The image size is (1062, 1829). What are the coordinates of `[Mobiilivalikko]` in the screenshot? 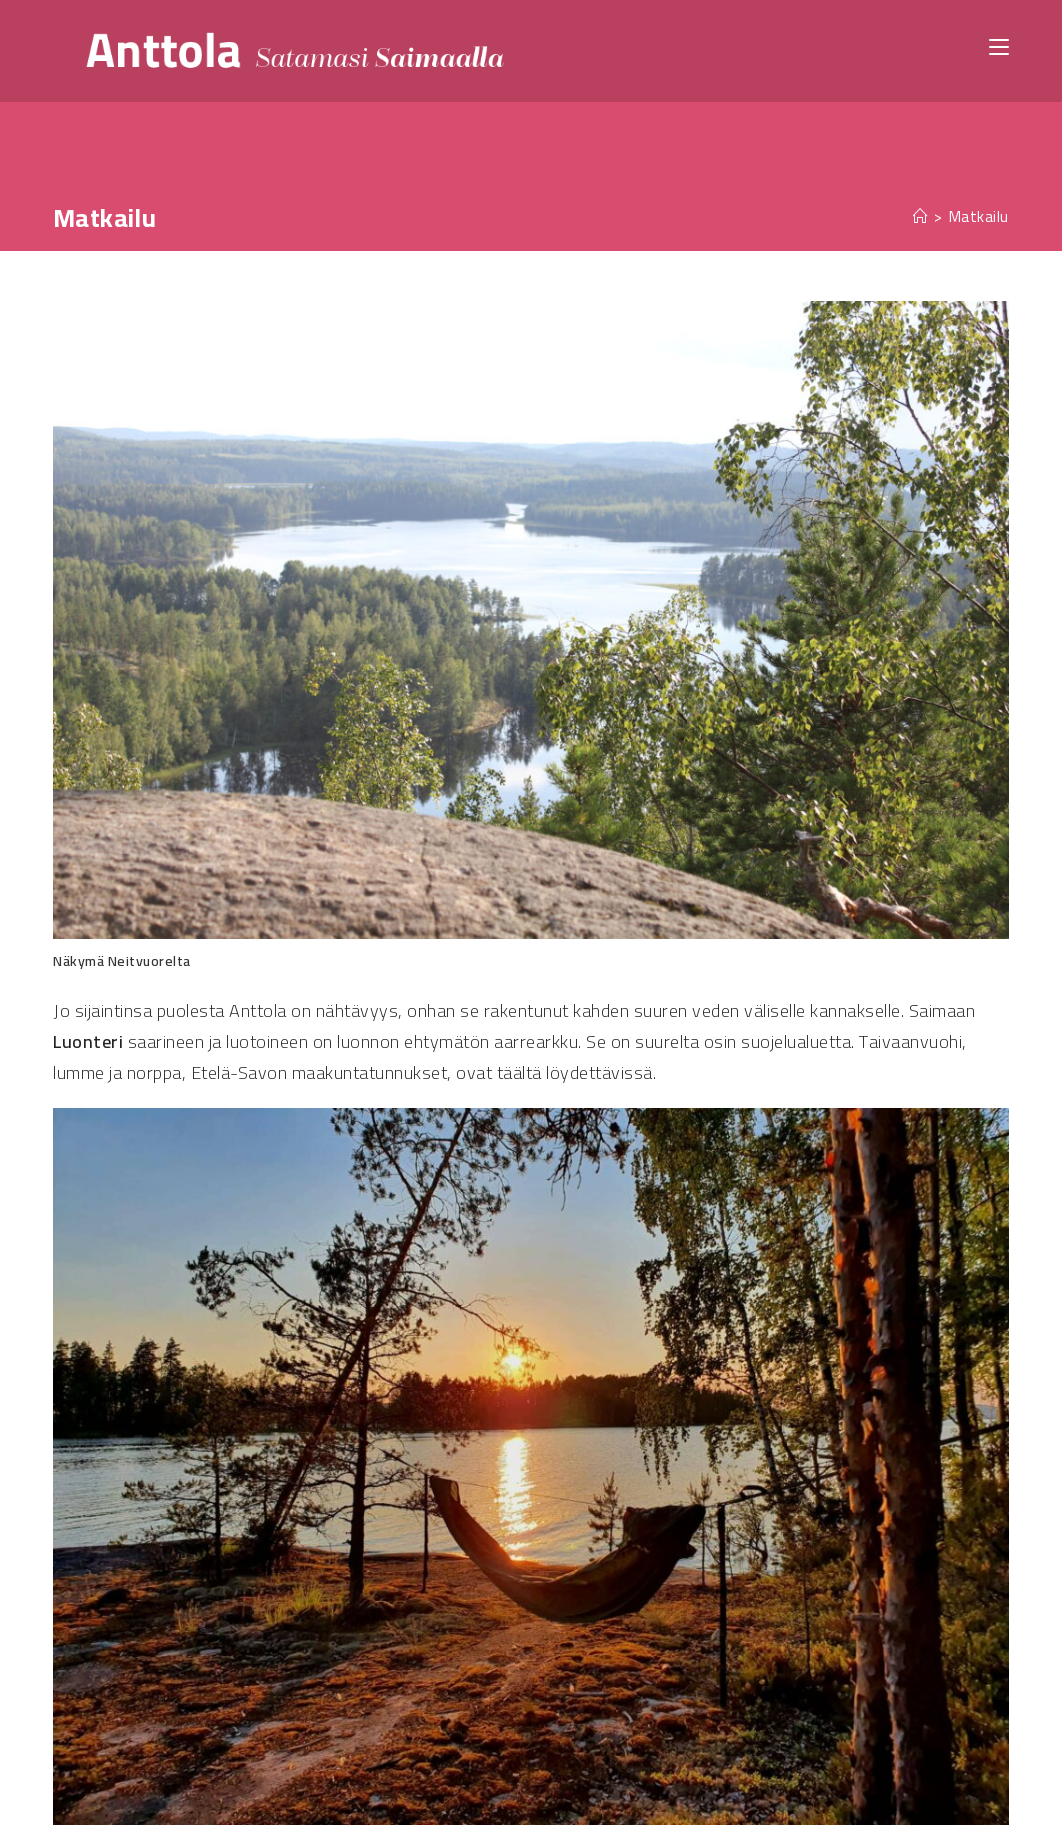 It's located at (999, 45).